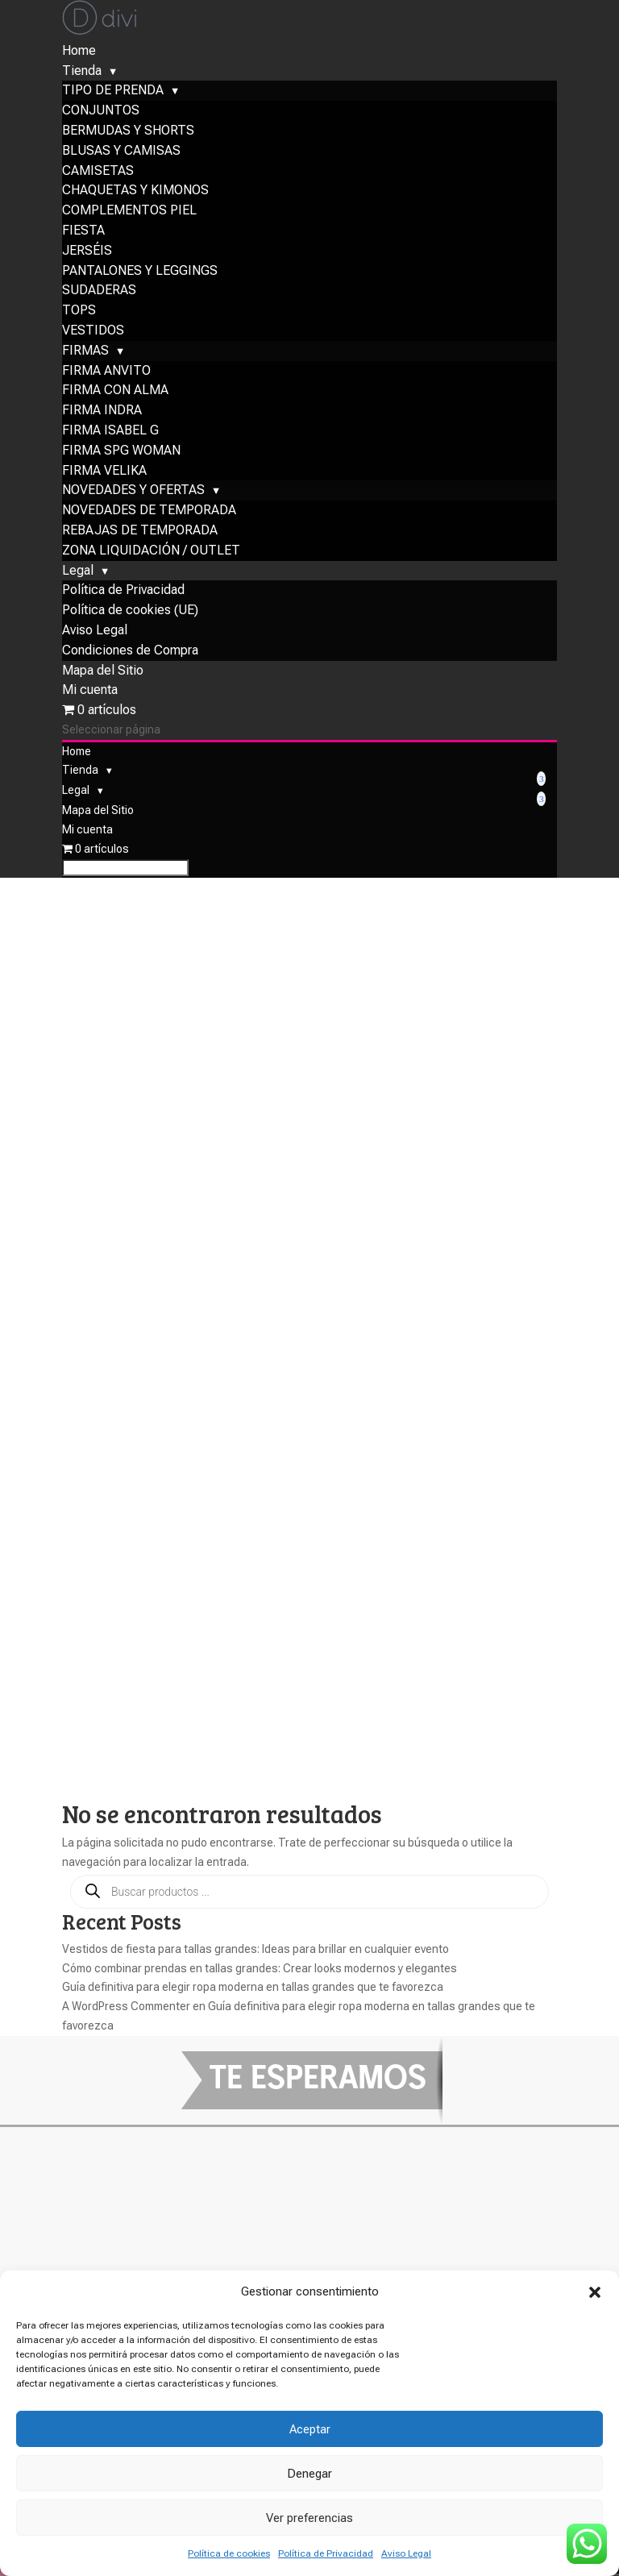 The width and height of the screenshot is (619, 2576). Describe the element at coordinates (259, 1155) in the screenshot. I see `Cómo combinar prendas en tallas grandes: Crear looks modernos y elegantes` at that location.